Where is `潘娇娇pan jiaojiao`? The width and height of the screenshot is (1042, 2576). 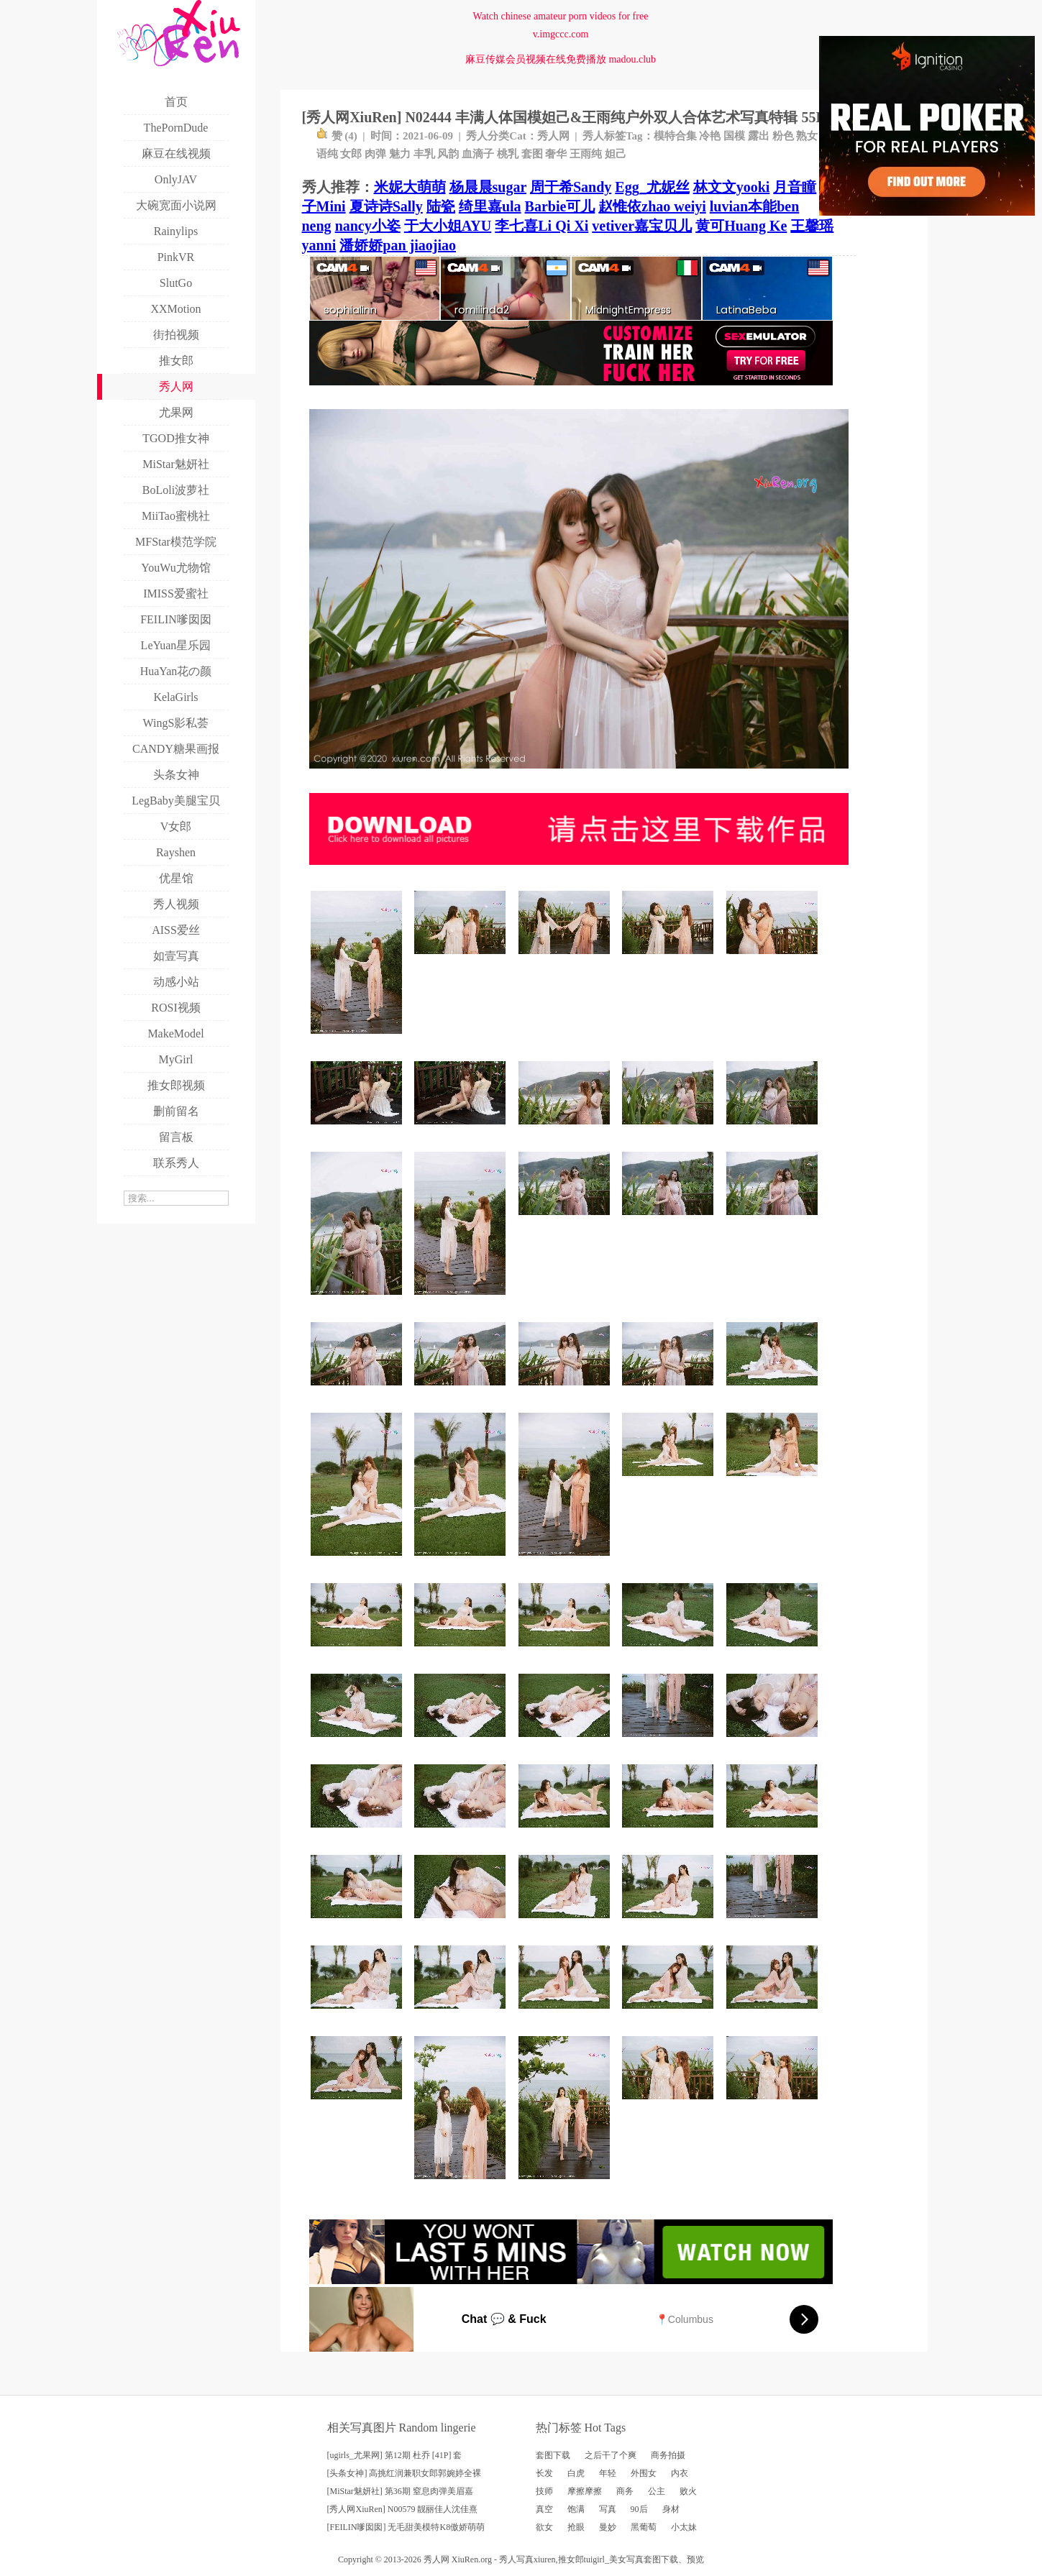
潘娇娇pan jiaojiao is located at coordinates (397, 245).